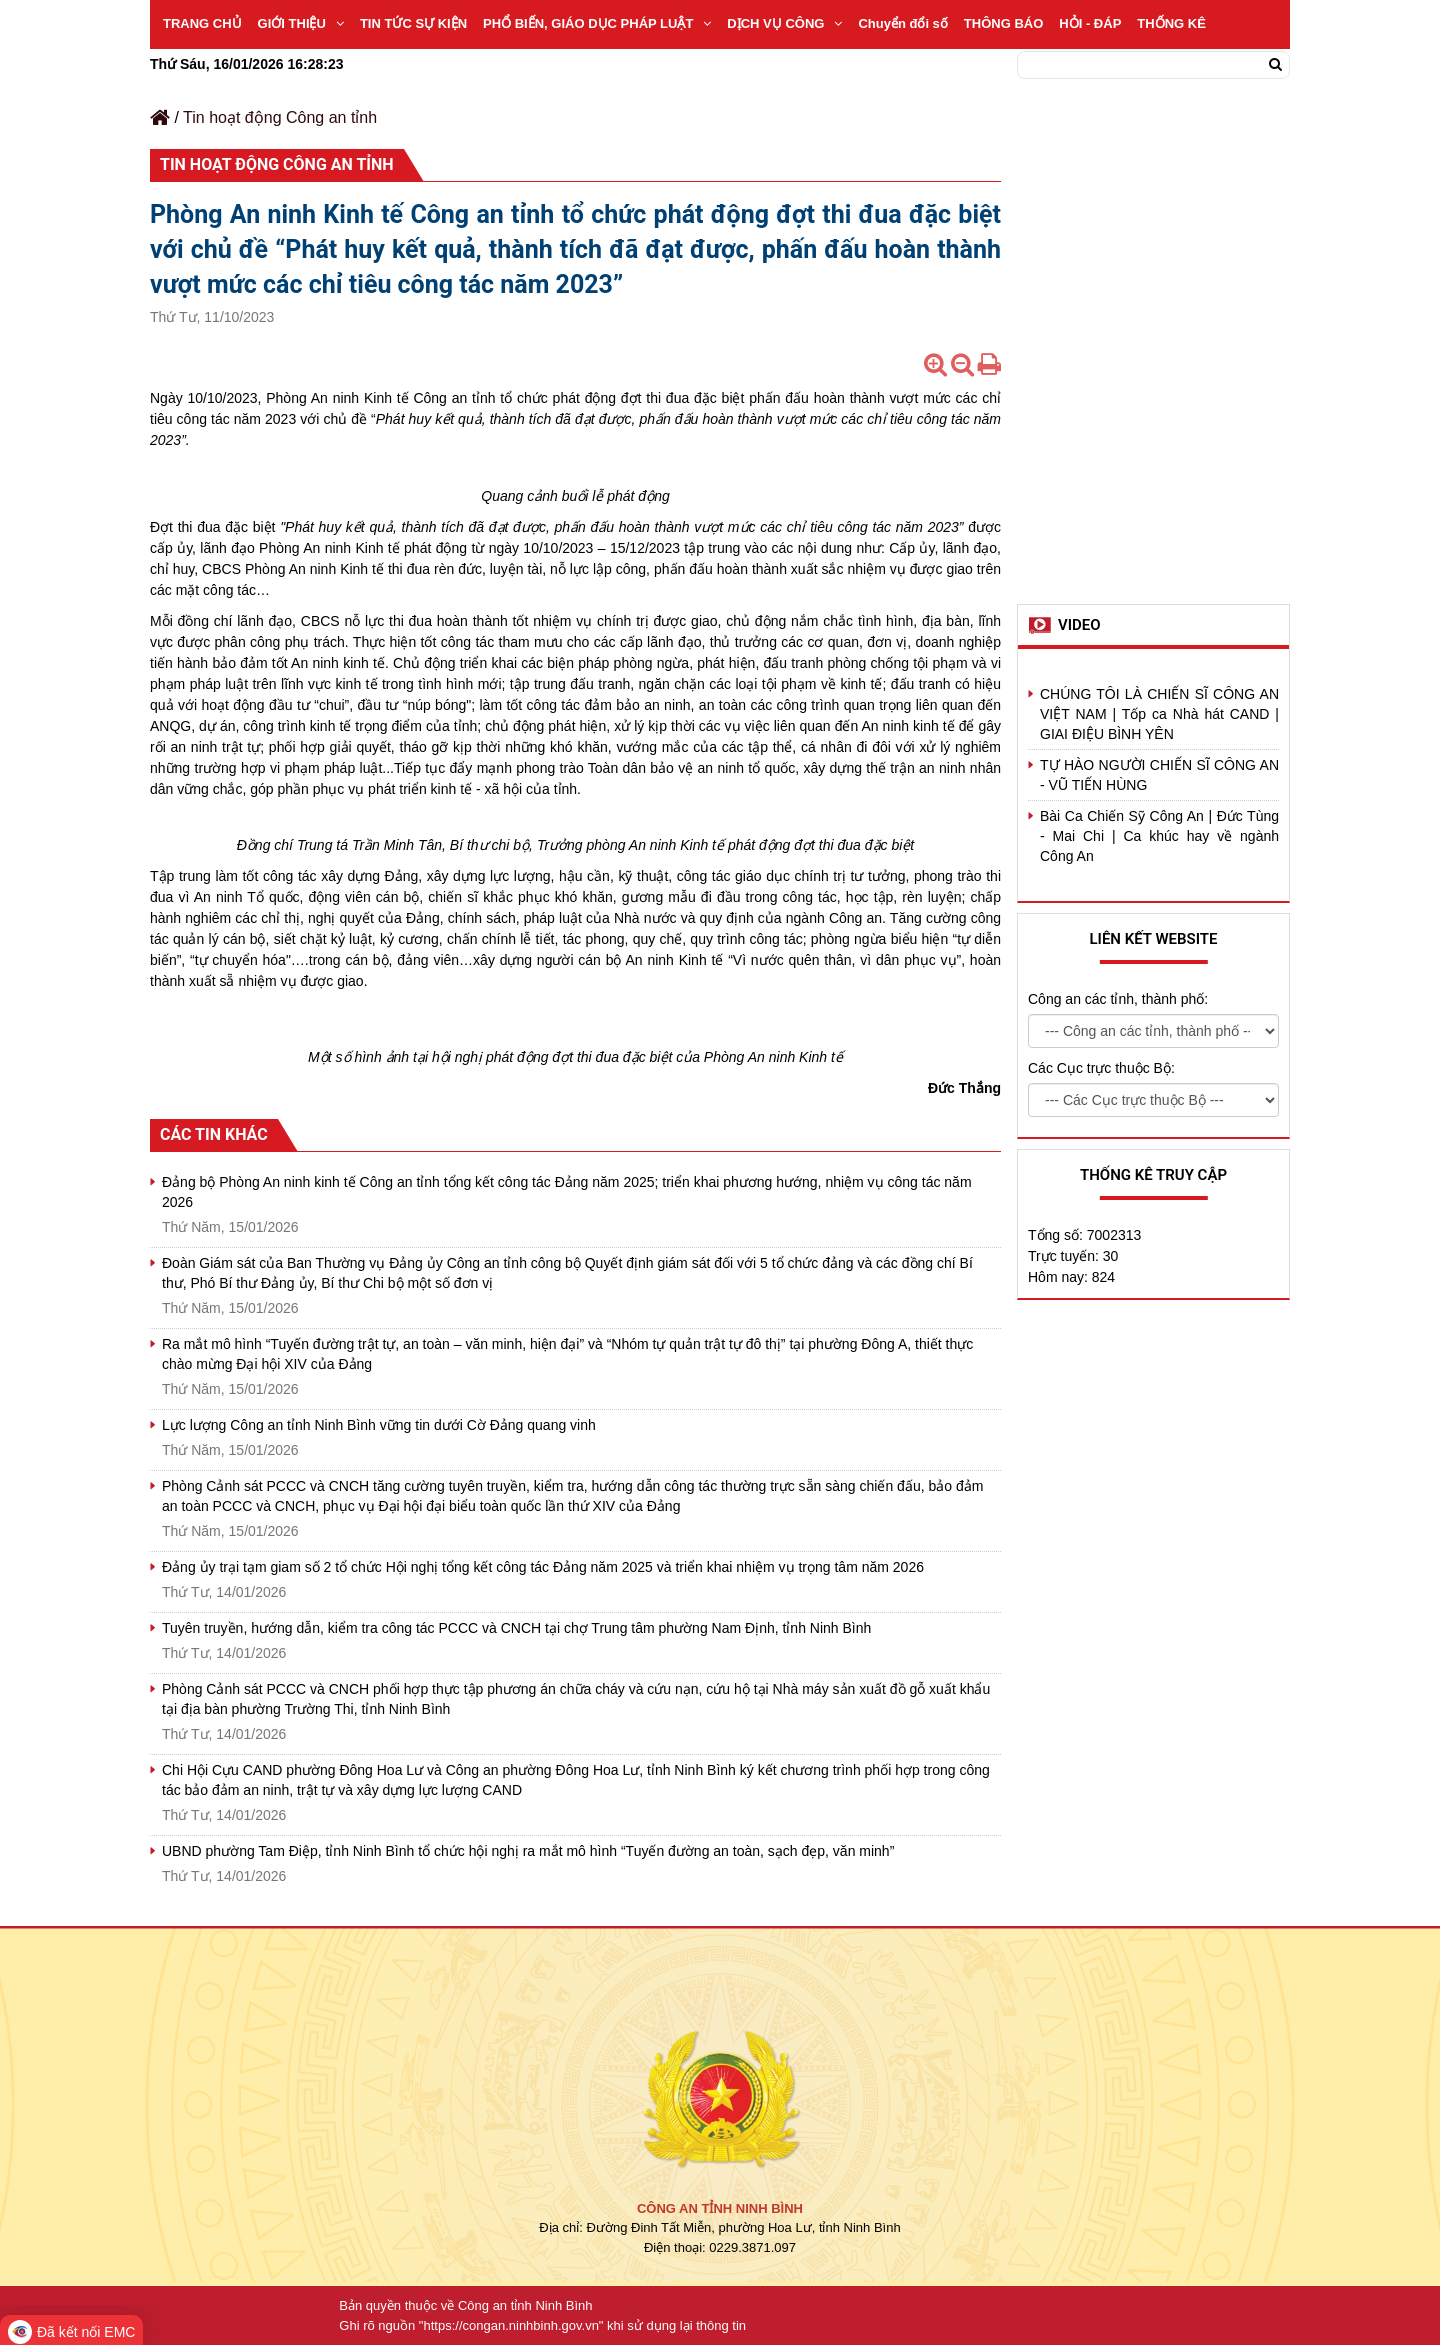 The width and height of the screenshot is (1440, 2345). What do you see at coordinates (301, 23) in the screenshot?
I see `GIỚI THIỆU` at bounding box center [301, 23].